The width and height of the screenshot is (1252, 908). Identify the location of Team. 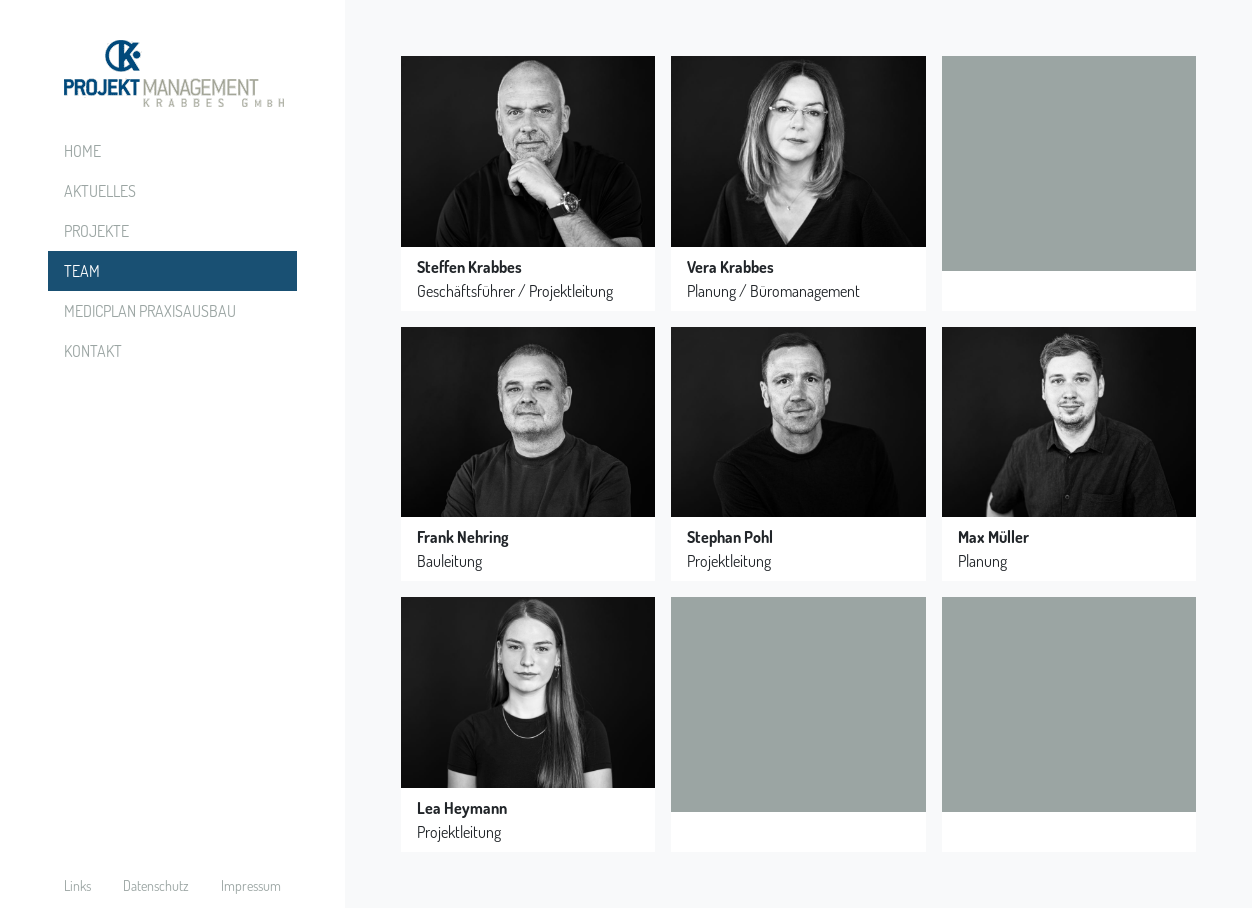
(82, 271).